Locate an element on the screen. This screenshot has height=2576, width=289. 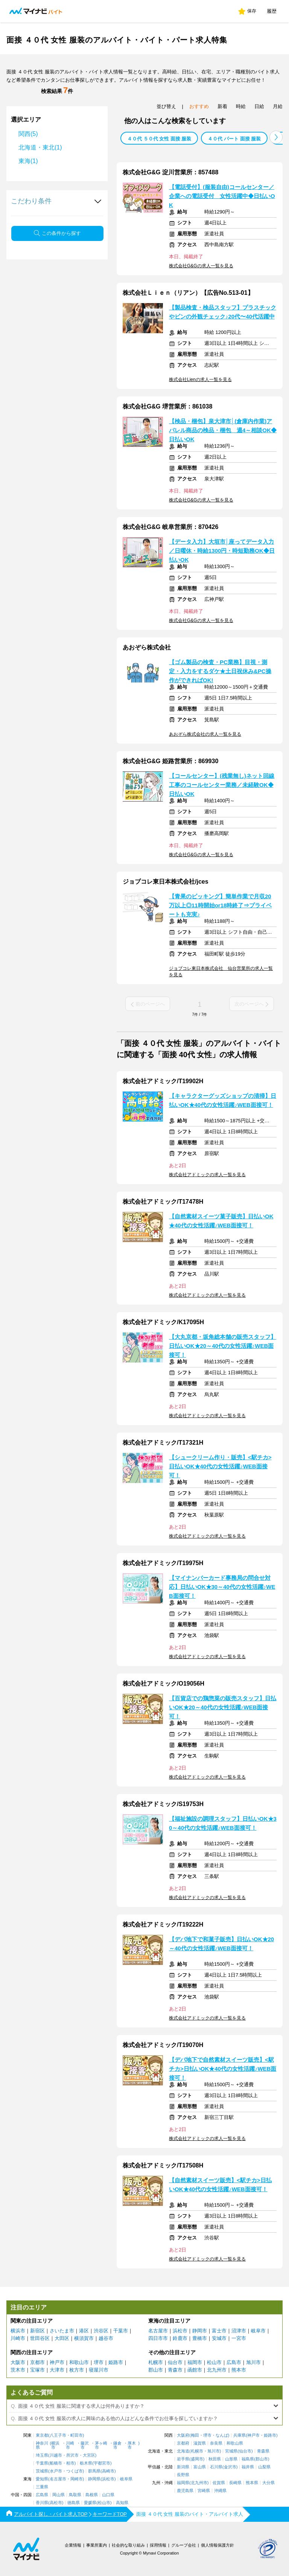
鈴鹿市 is located at coordinates (180, 2338).